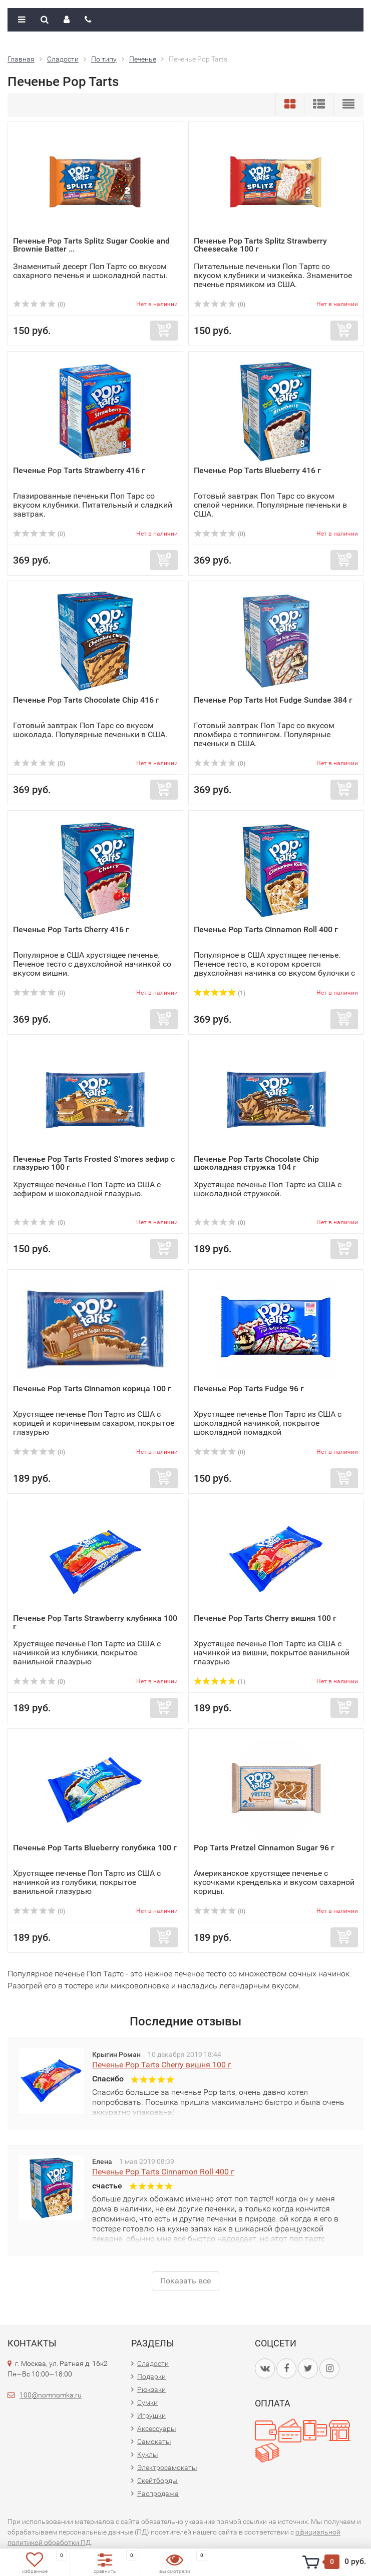  Describe the element at coordinates (185, 2280) in the screenshot. I see `Показать все` at that location.